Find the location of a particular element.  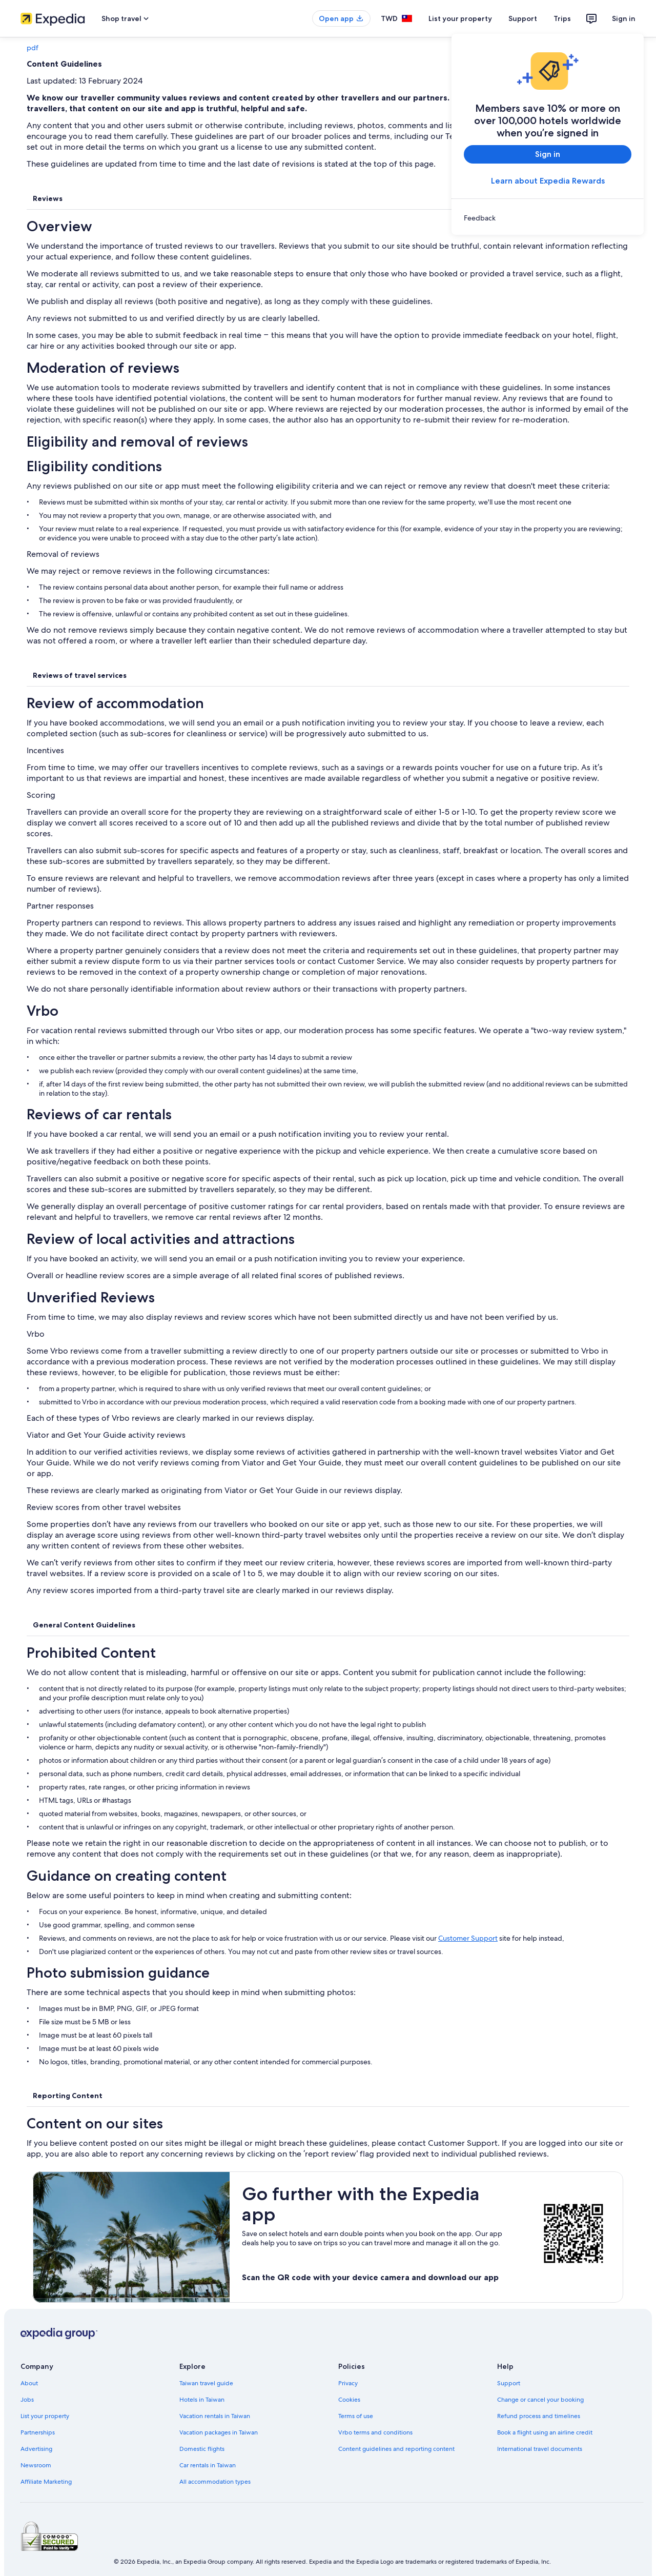

Sign in is located at coordinates (624, 18).